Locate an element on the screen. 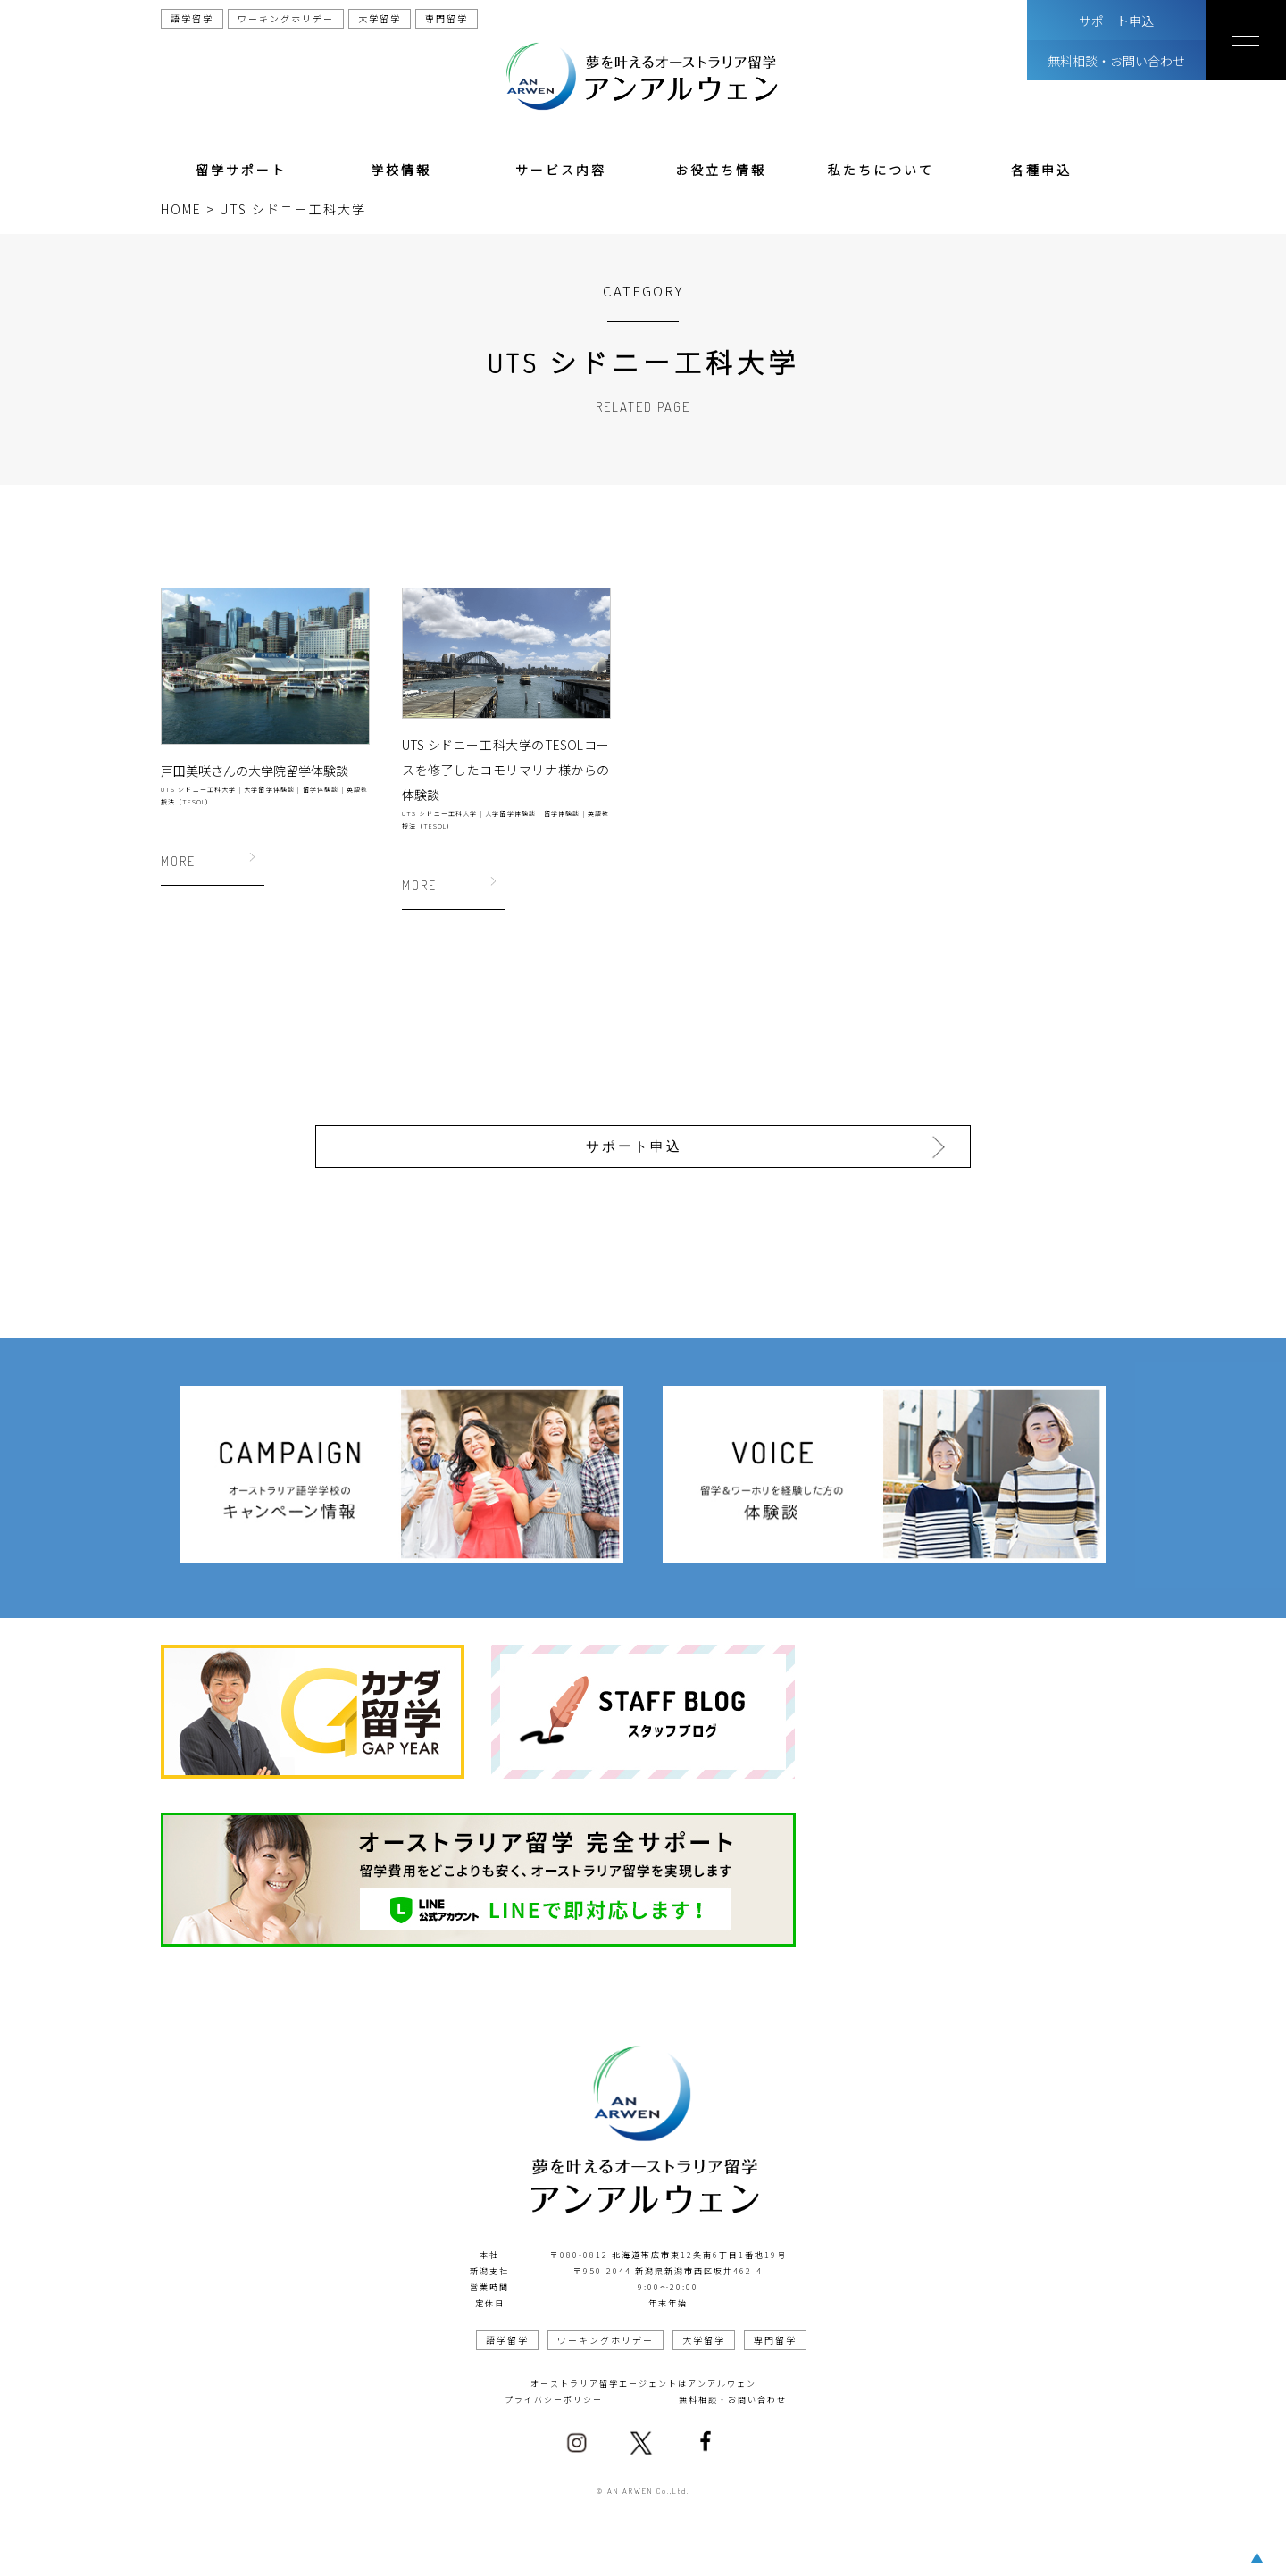 The image size is (1286, 2576). 私たちについて is located at coordinates (881, 170).